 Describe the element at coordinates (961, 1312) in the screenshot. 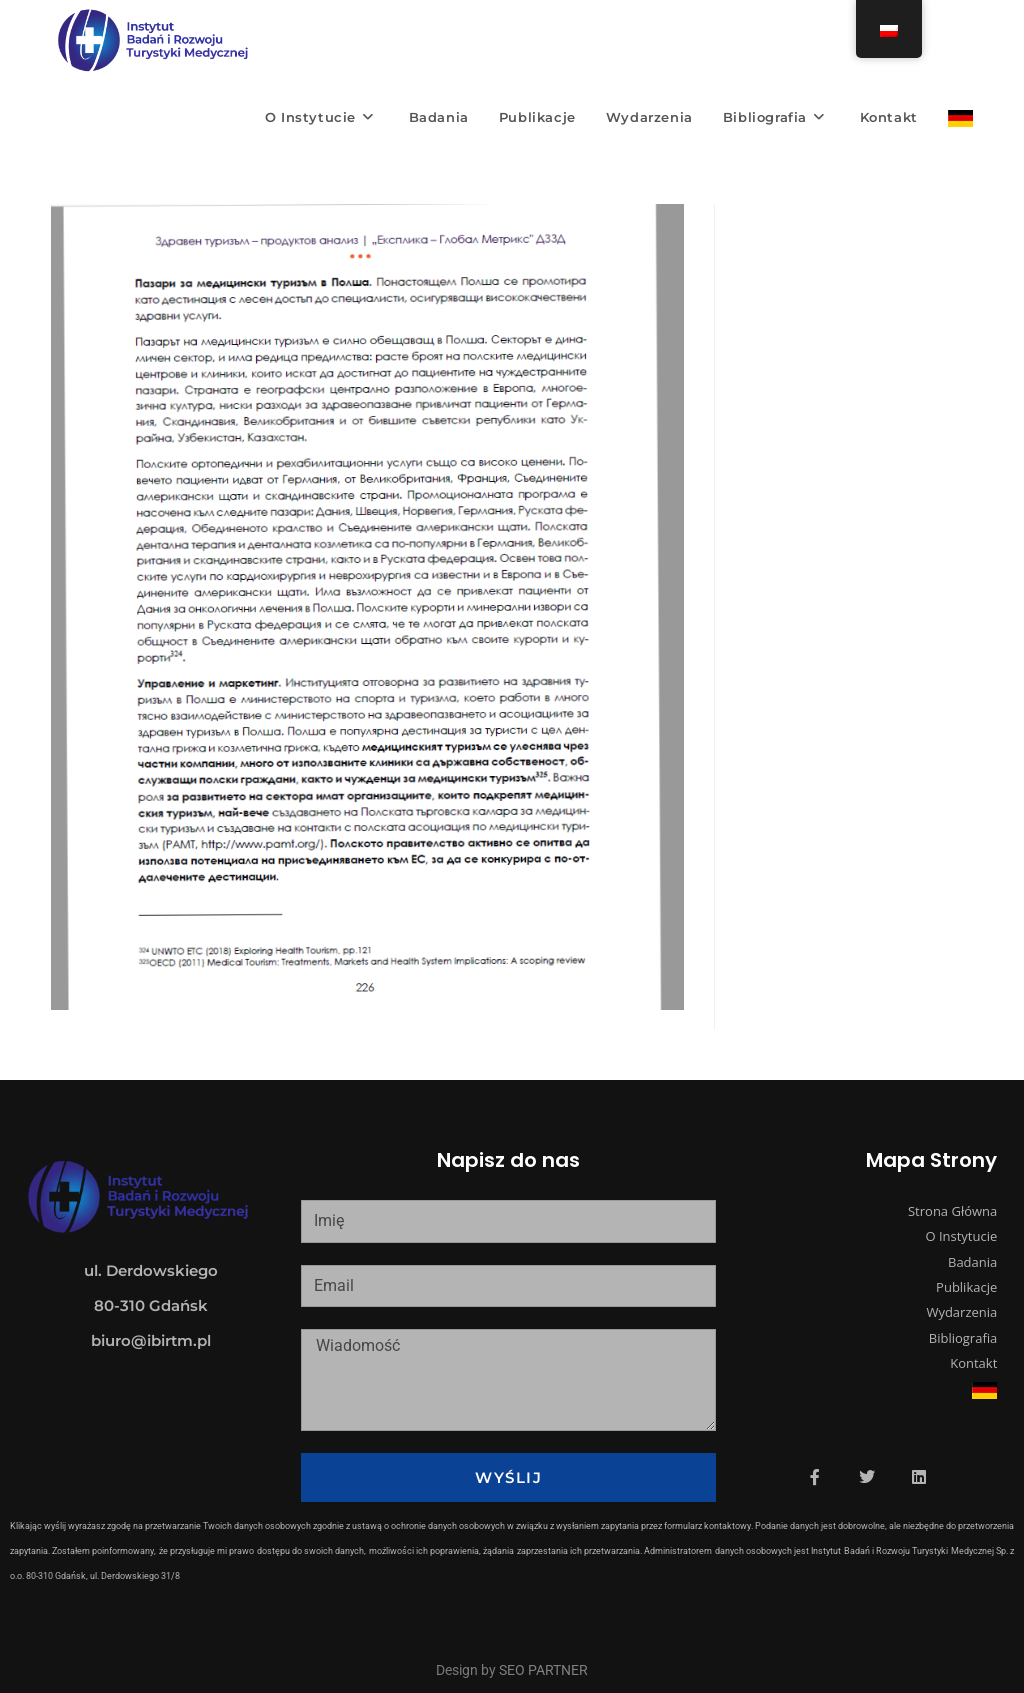

I see `Wydarzenia` at that location.